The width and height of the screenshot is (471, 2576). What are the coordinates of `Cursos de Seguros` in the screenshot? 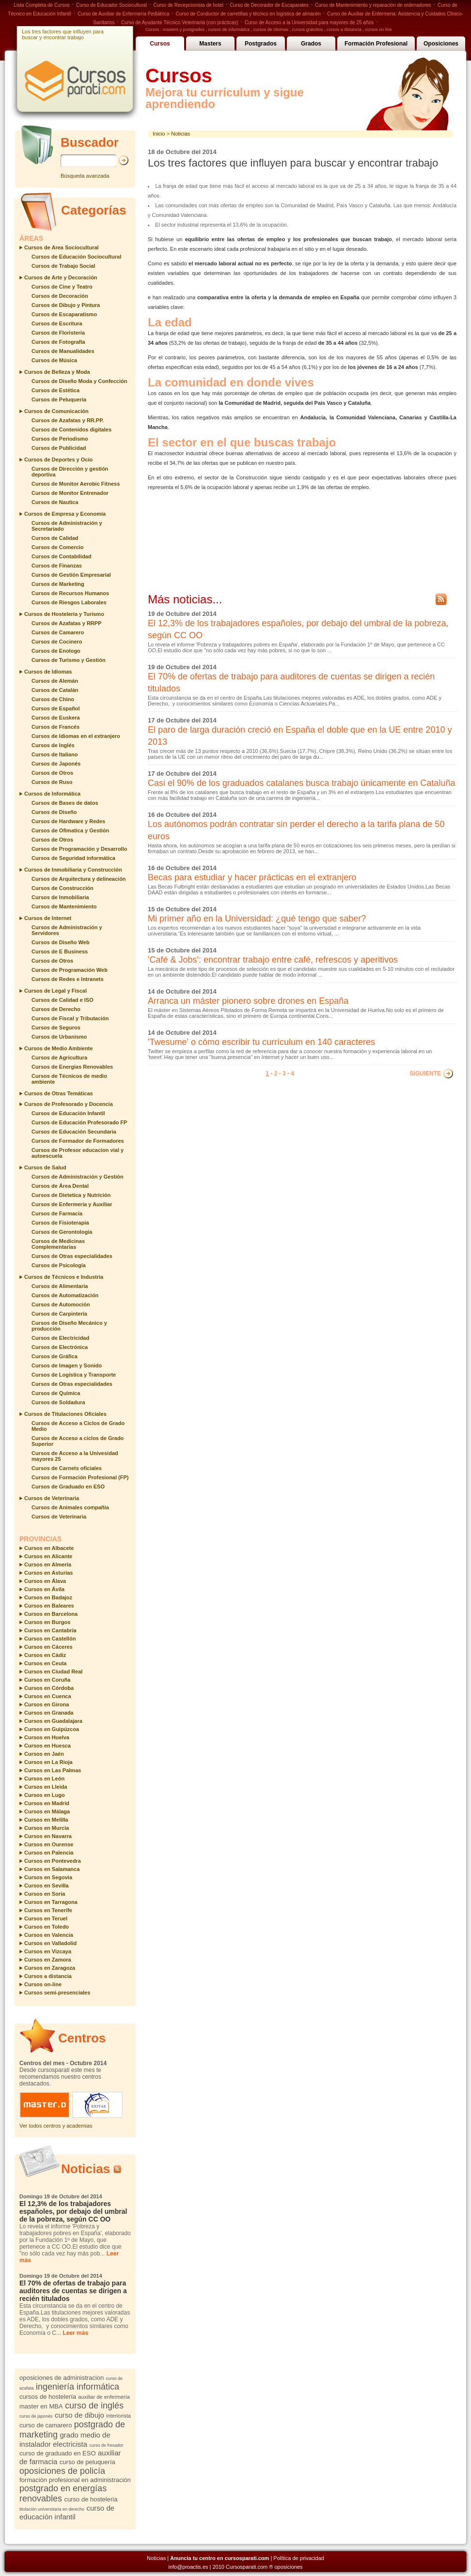 It's located at (55, 1027).